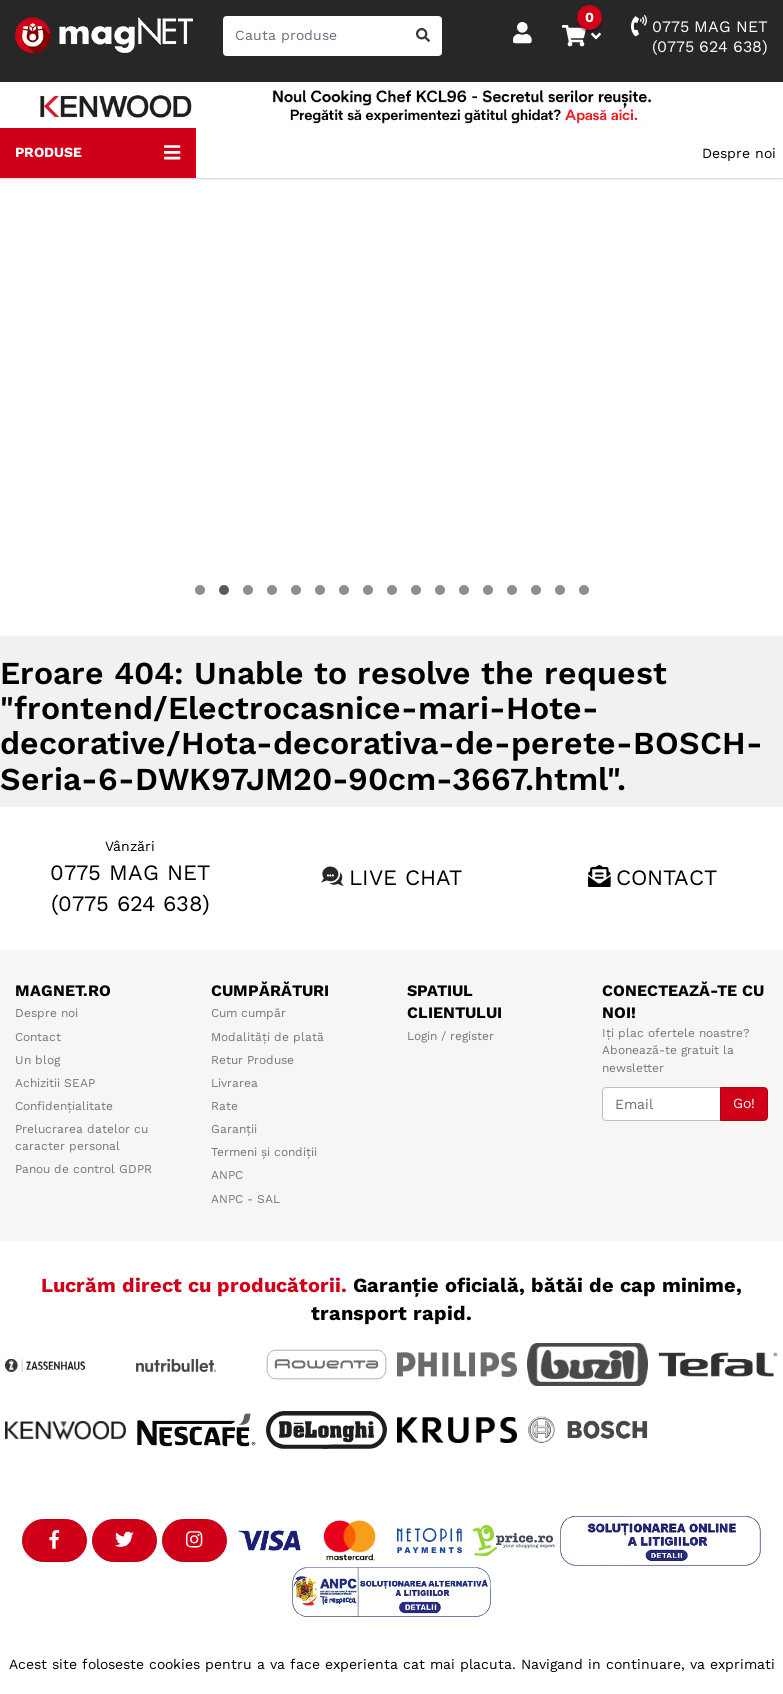 Image resolution: width=783 pixels, height=1694 pixels. What do you see at coordinates (450, 1036) in the screenshot?
I see `Login / register` at bounding box center [450, 1036].